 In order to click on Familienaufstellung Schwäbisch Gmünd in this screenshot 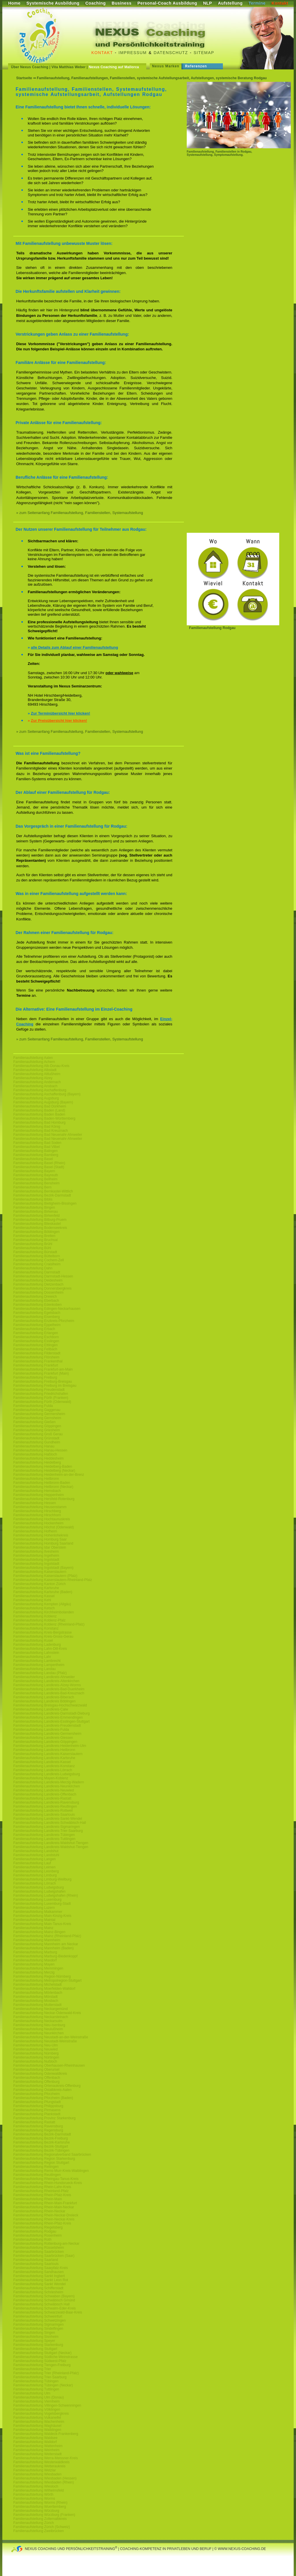, I will do `click(44, 2300)`.